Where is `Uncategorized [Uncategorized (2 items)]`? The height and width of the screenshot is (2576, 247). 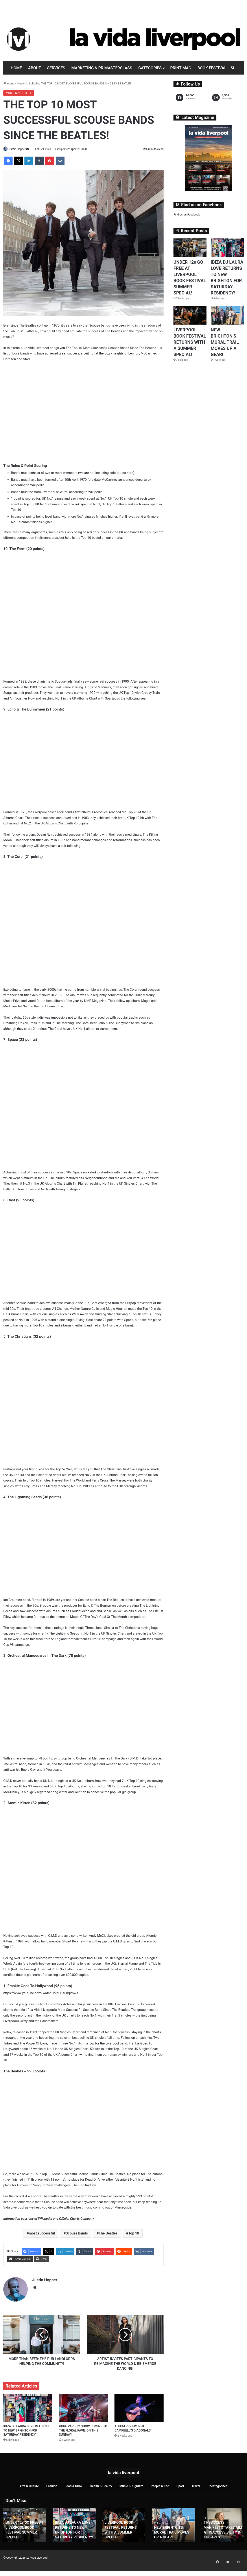
Uncategorized [Uncategorized (2 items)] is located at coordinates (134, 2495).